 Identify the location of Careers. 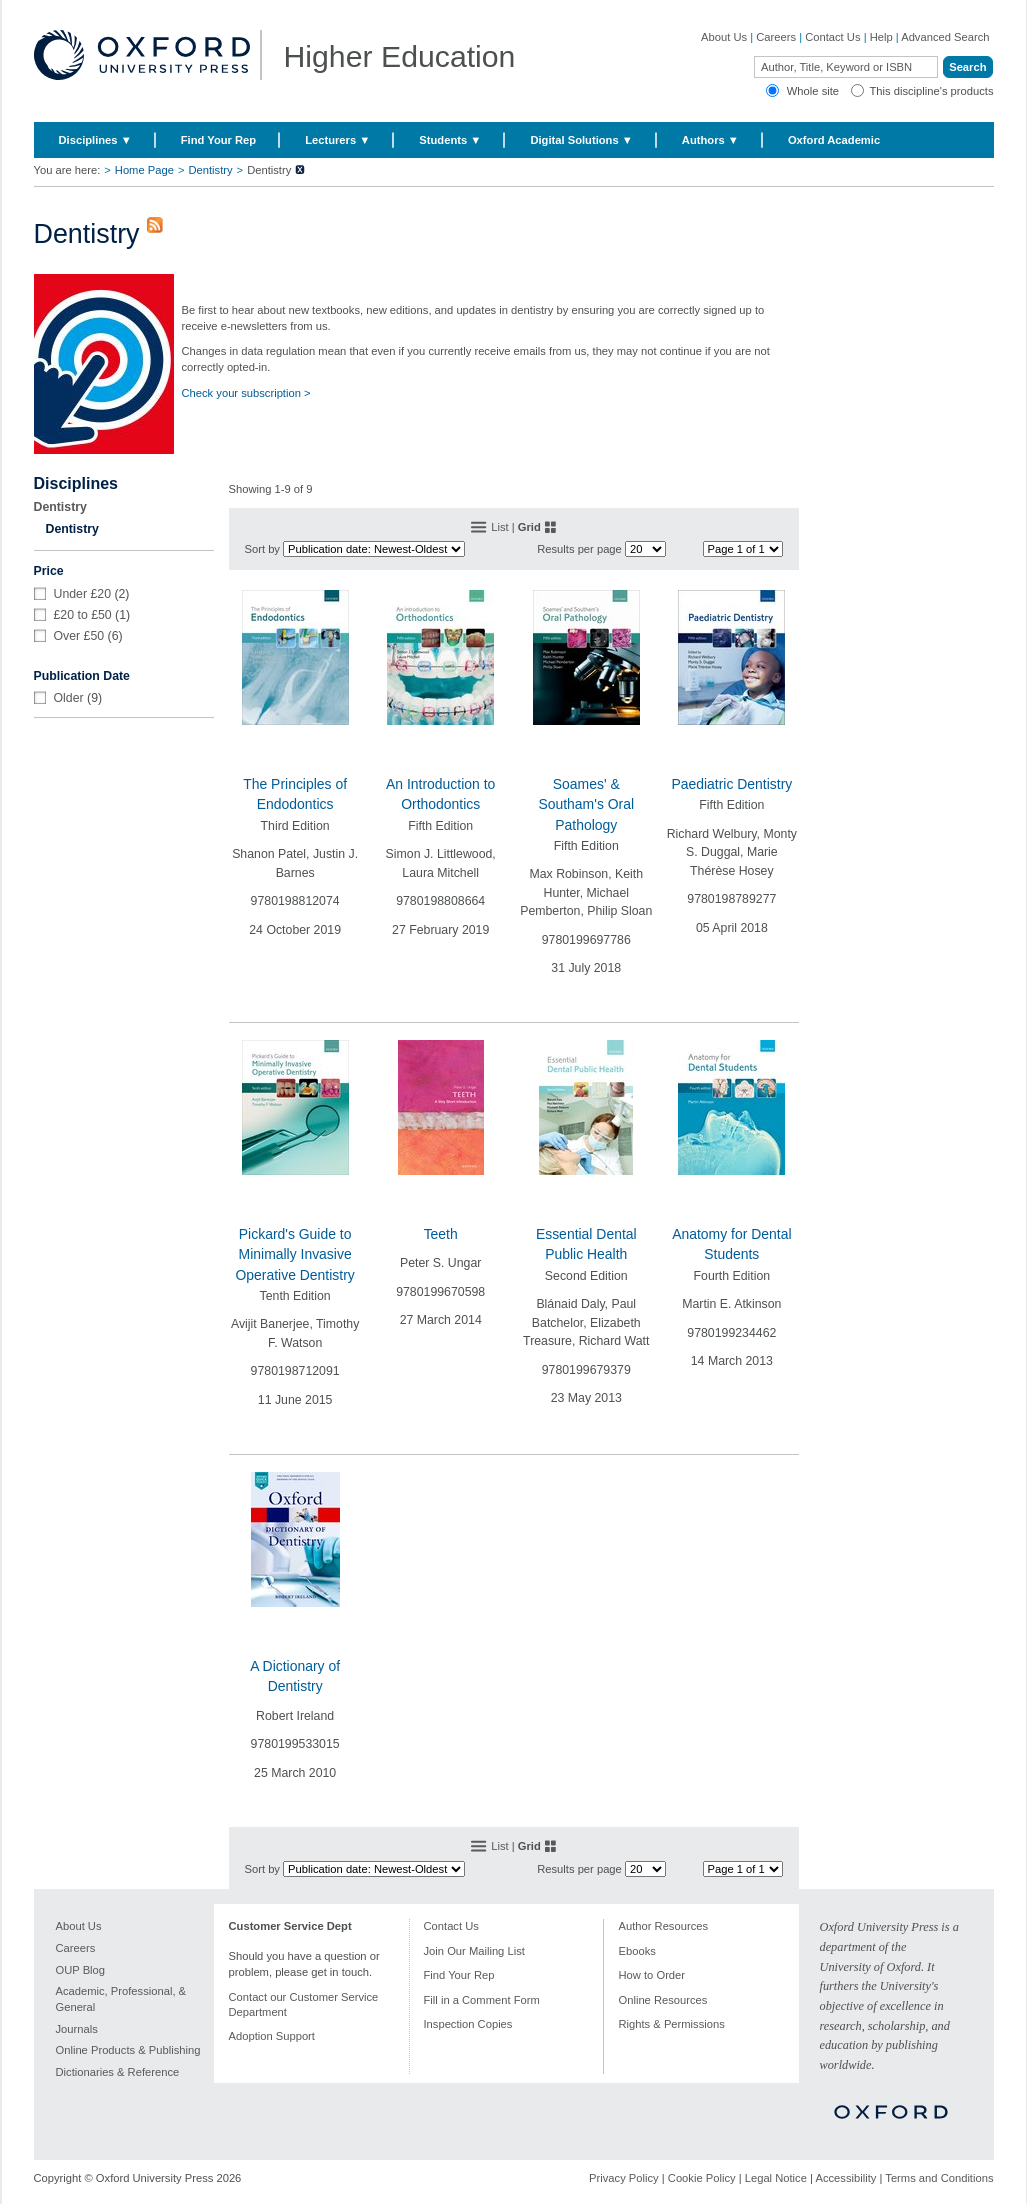
(776, 37).